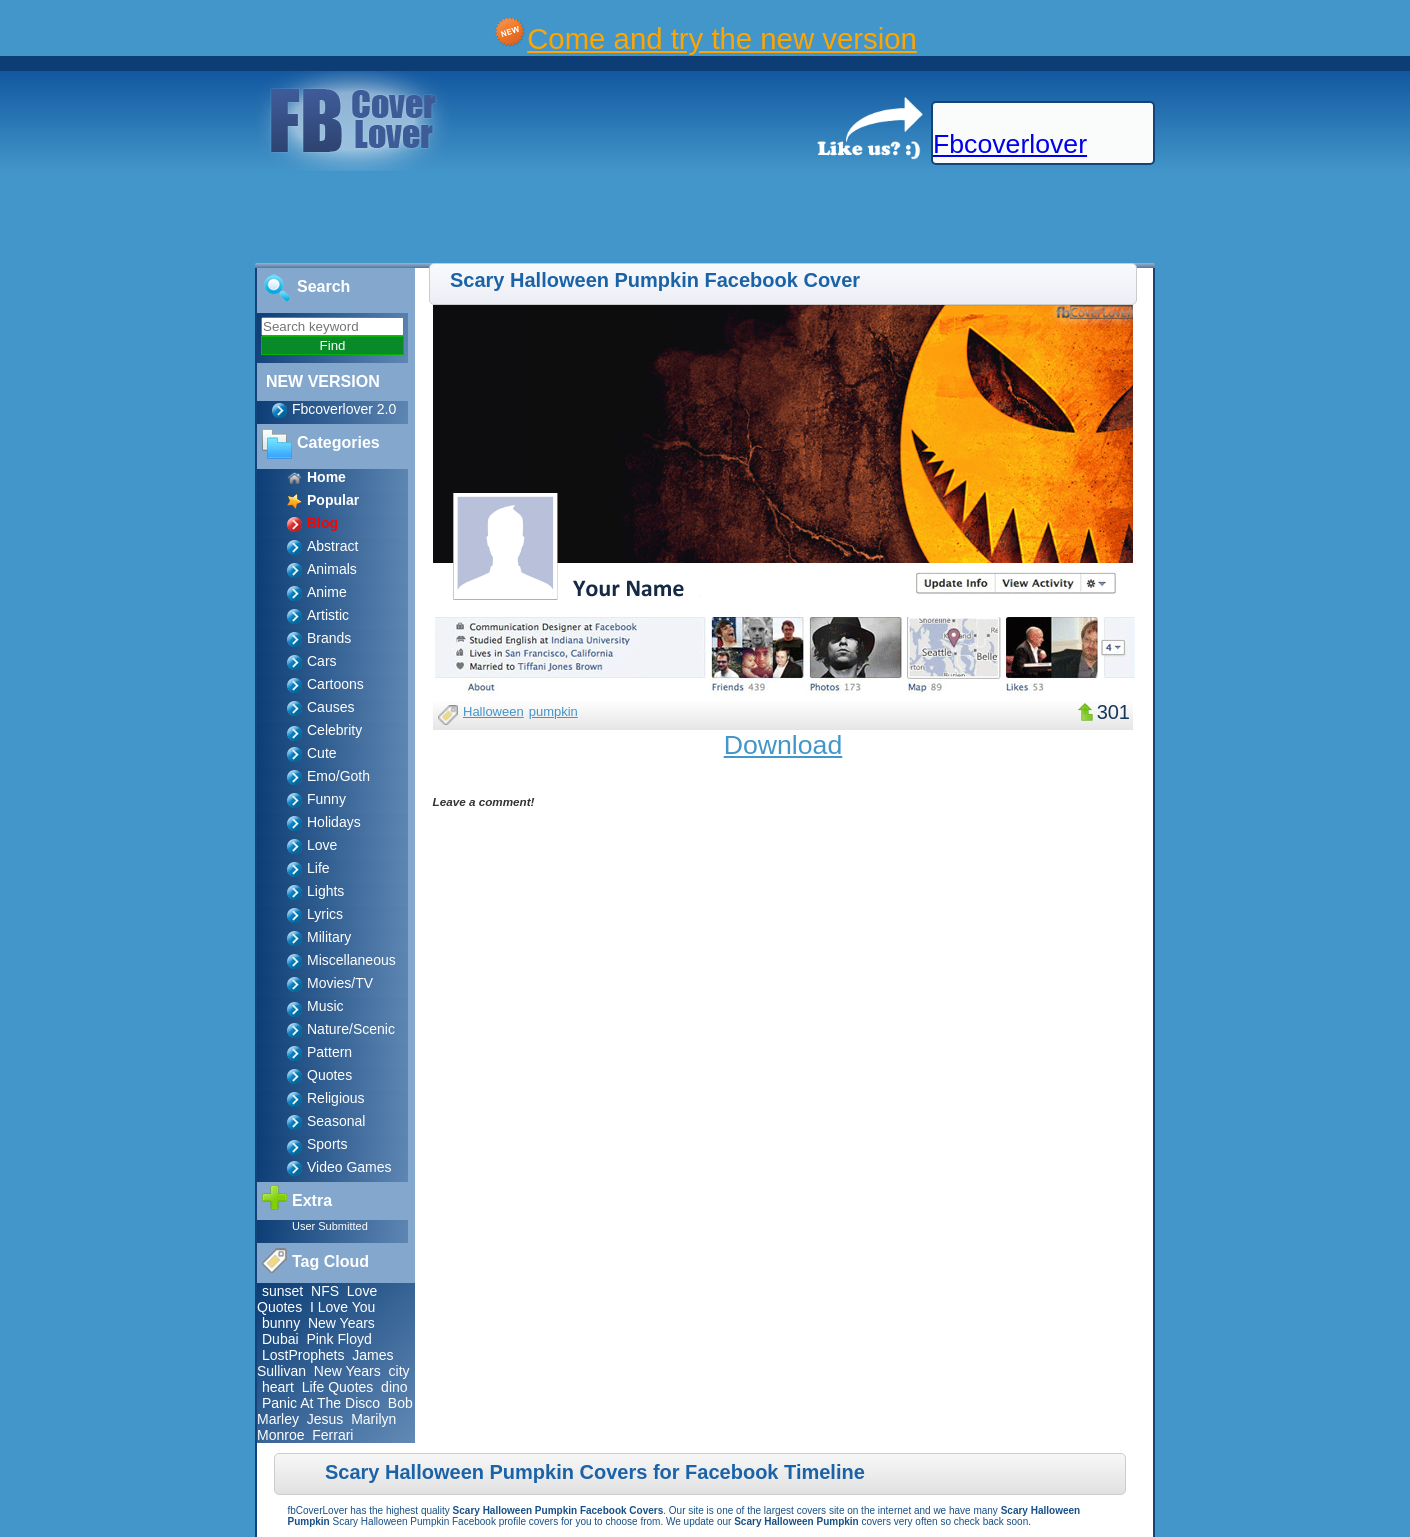 The width and height of the screenshot is (1410, 1537). I want to click on Seasonal, so click(336, 1121).